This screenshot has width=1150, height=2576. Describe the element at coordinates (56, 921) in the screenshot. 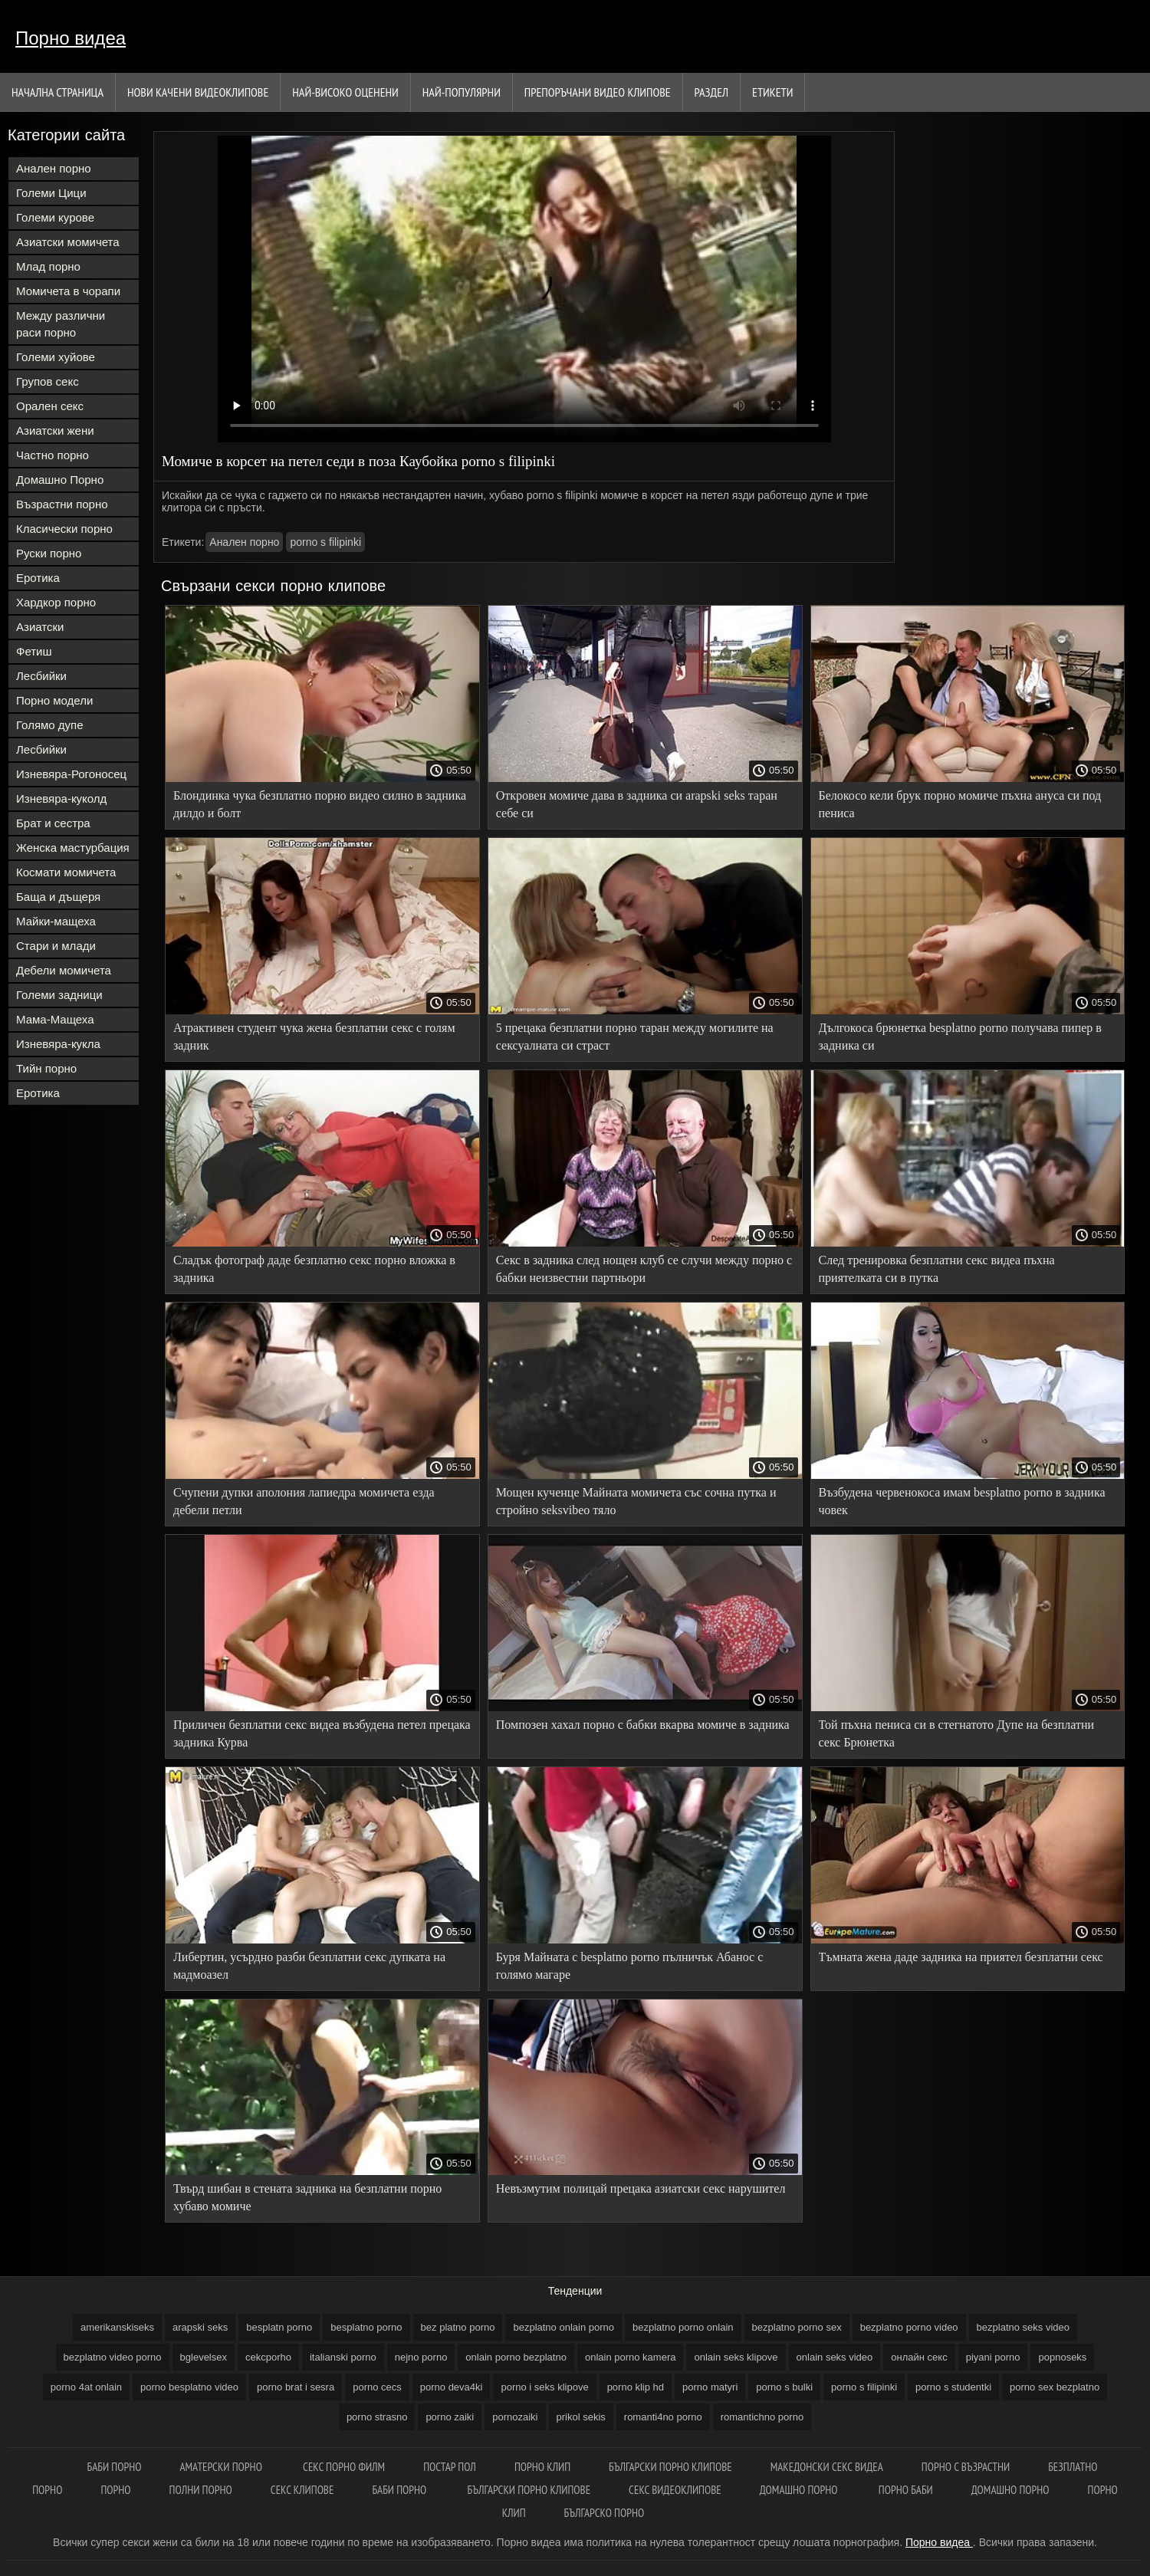

I see `Майки-мащеха` at that location.